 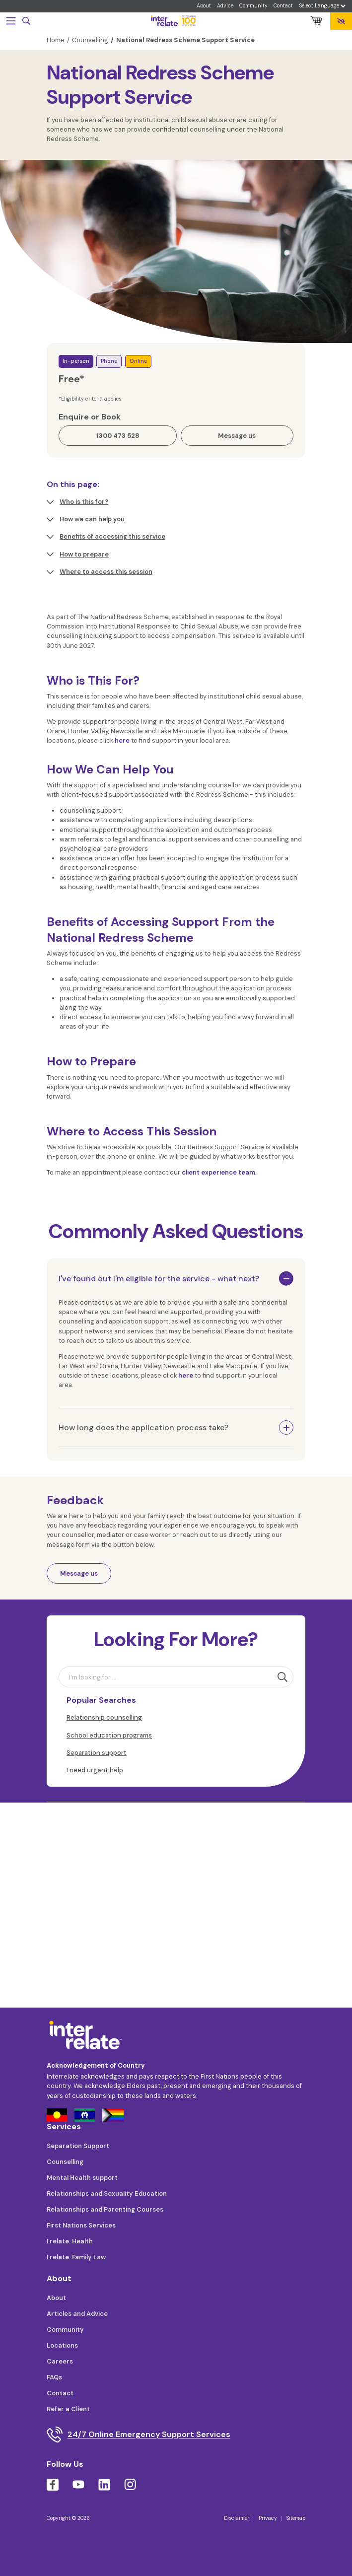 What do you see at coordinates (81, 2225) in the screenshot?
I see `First Nations Services` at bounding box center [81, 2225].